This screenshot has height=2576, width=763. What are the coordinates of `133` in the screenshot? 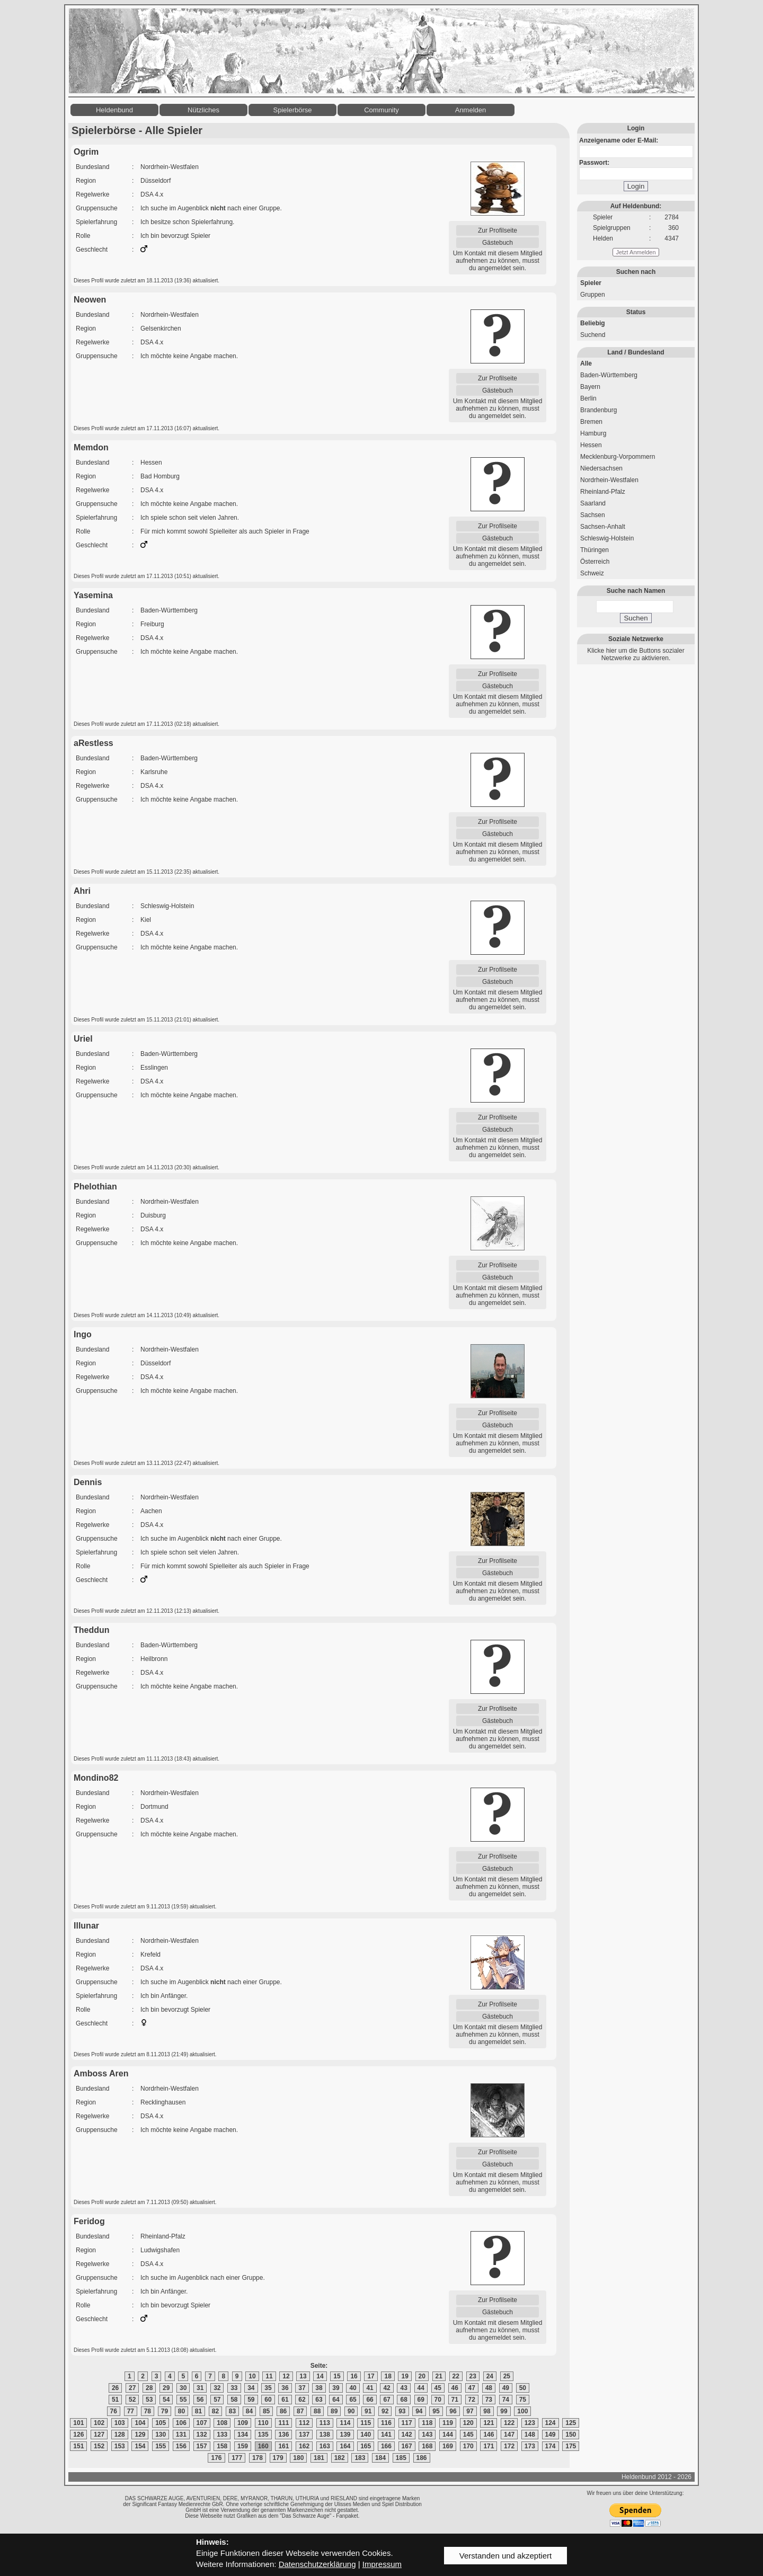 It's located at (222, 2434).